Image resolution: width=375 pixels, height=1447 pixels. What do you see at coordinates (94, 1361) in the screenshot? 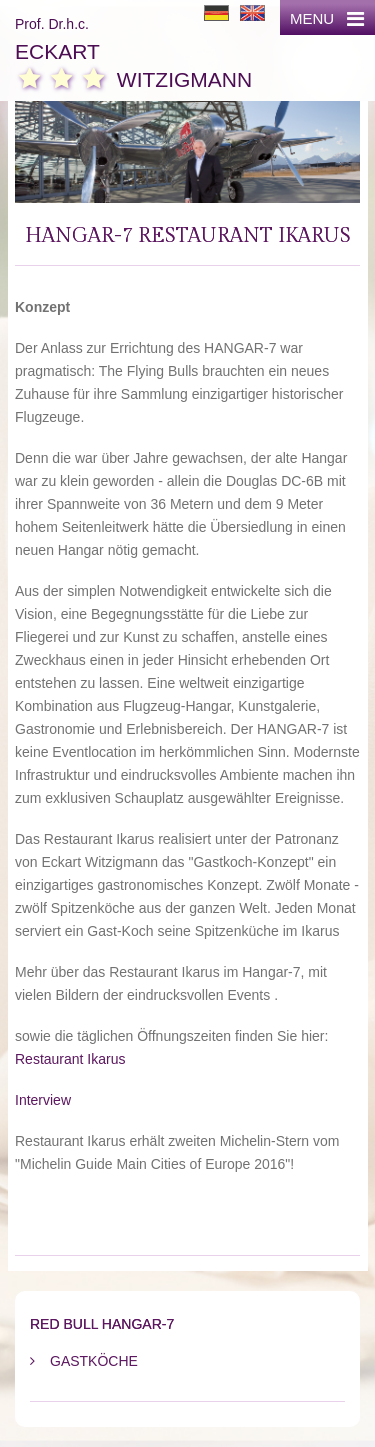
I see `Gastköche` at bounding box center [94, 1361].